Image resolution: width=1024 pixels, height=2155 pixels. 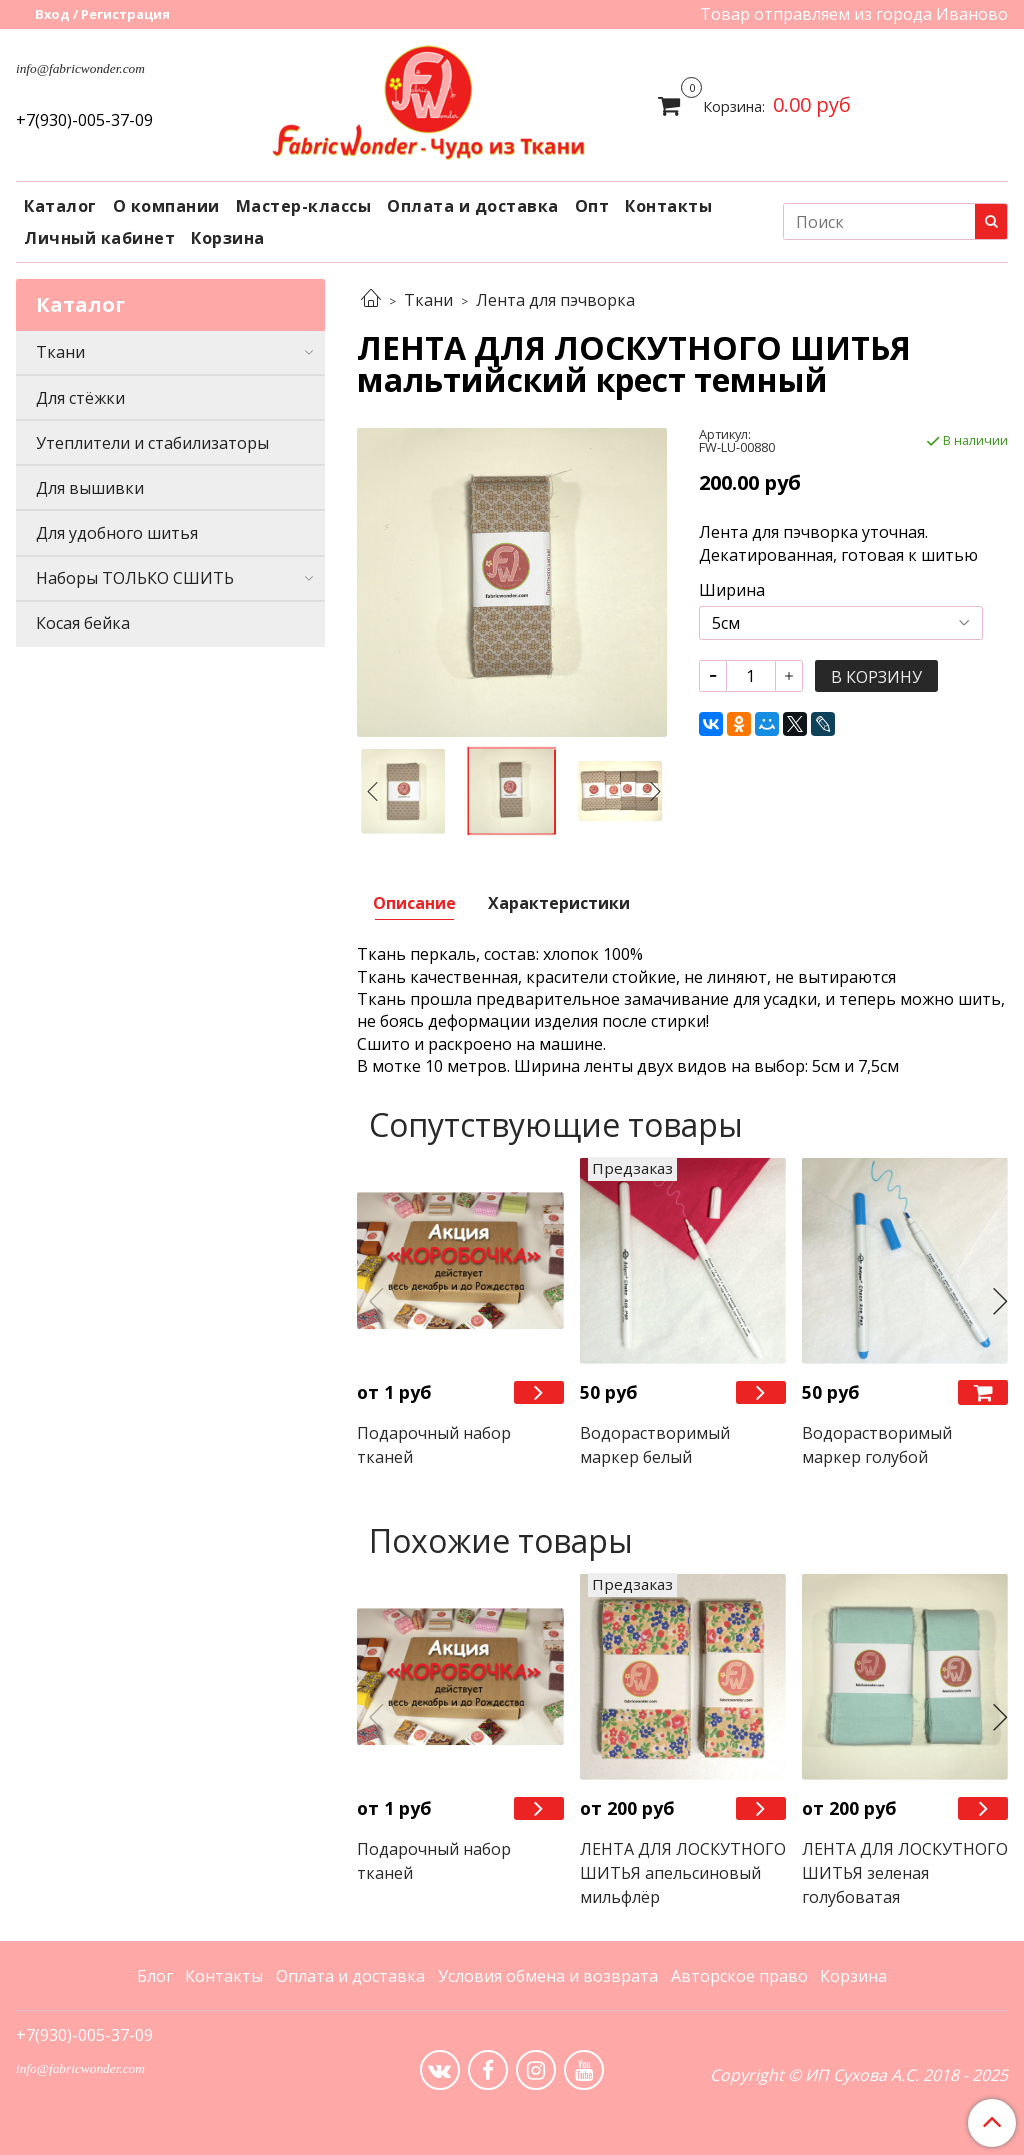 What do you see at coordinates (166, 206) in the screenshot?
I see `О компании` at bounding box center [166, 206].